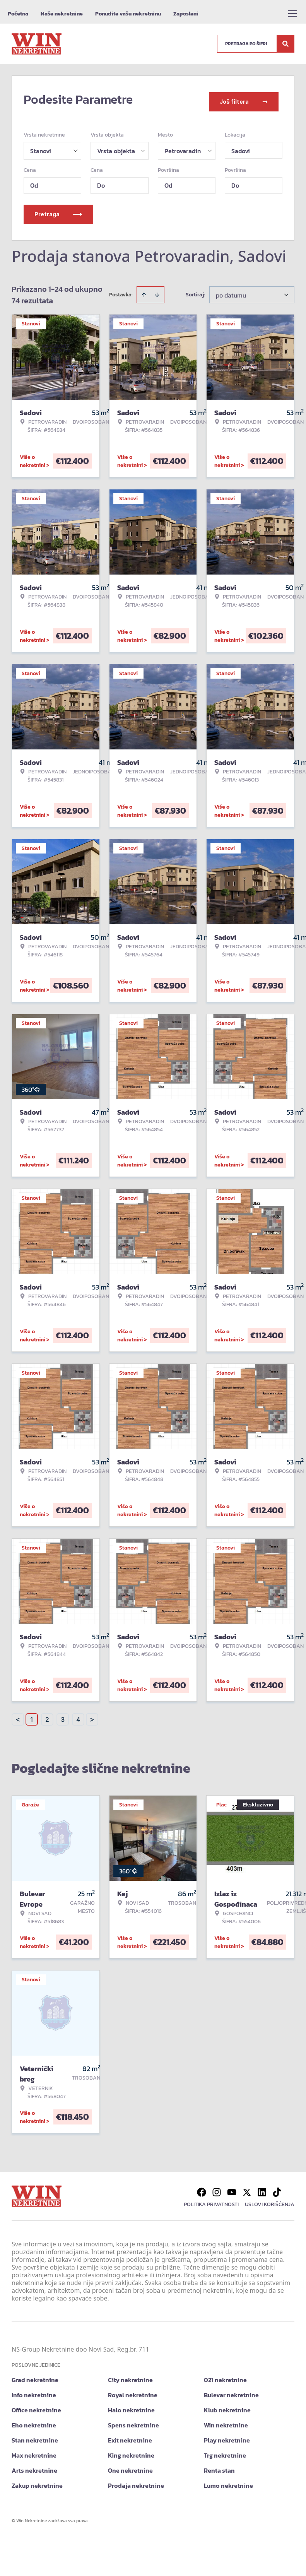 The width and height of the screenshot is (306, 2576). What do you see at coordinates (231, 2390) in the screenshot?
I see `Bulevar nekretnine` at bounding box center [231, 2390].